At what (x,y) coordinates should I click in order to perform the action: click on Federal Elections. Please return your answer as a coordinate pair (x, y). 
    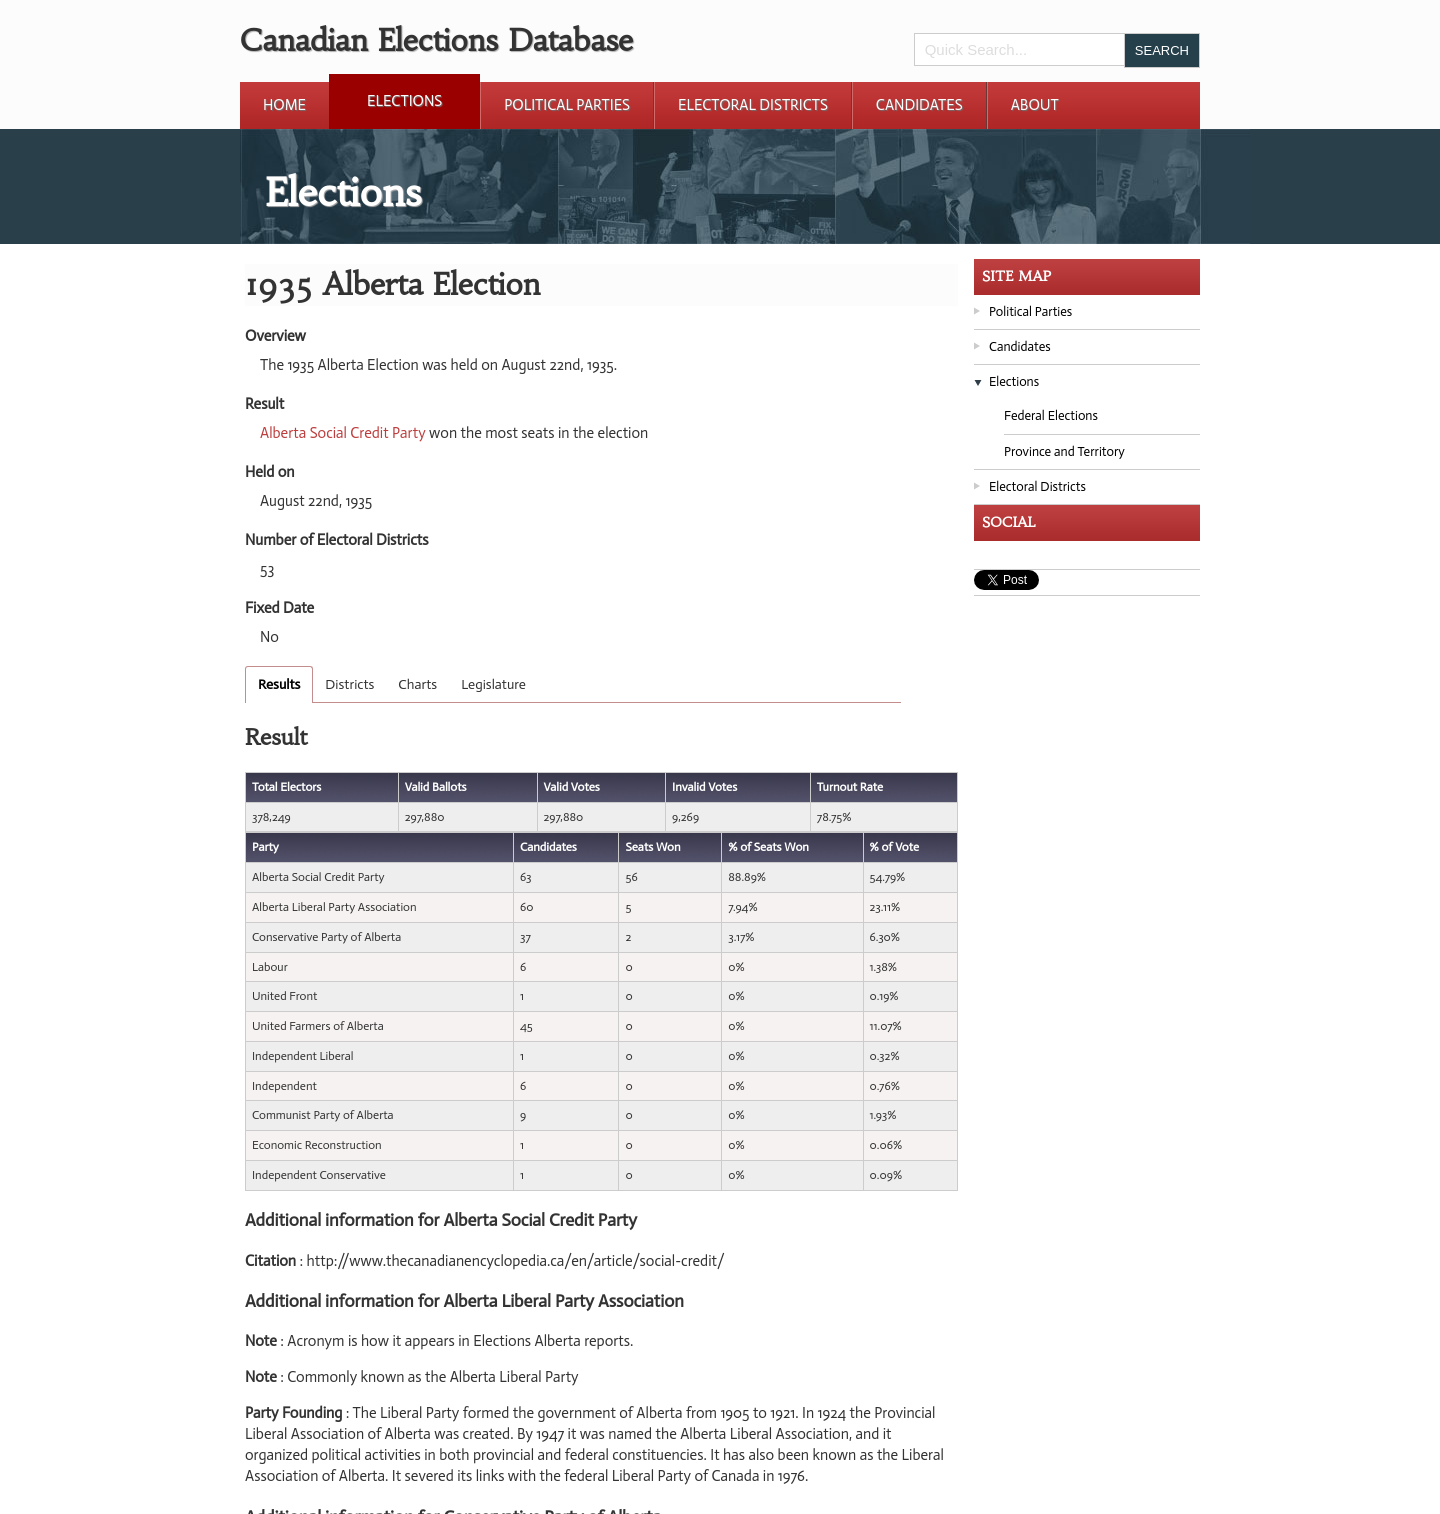
    Looking at the image, I should click on (1051, 415).